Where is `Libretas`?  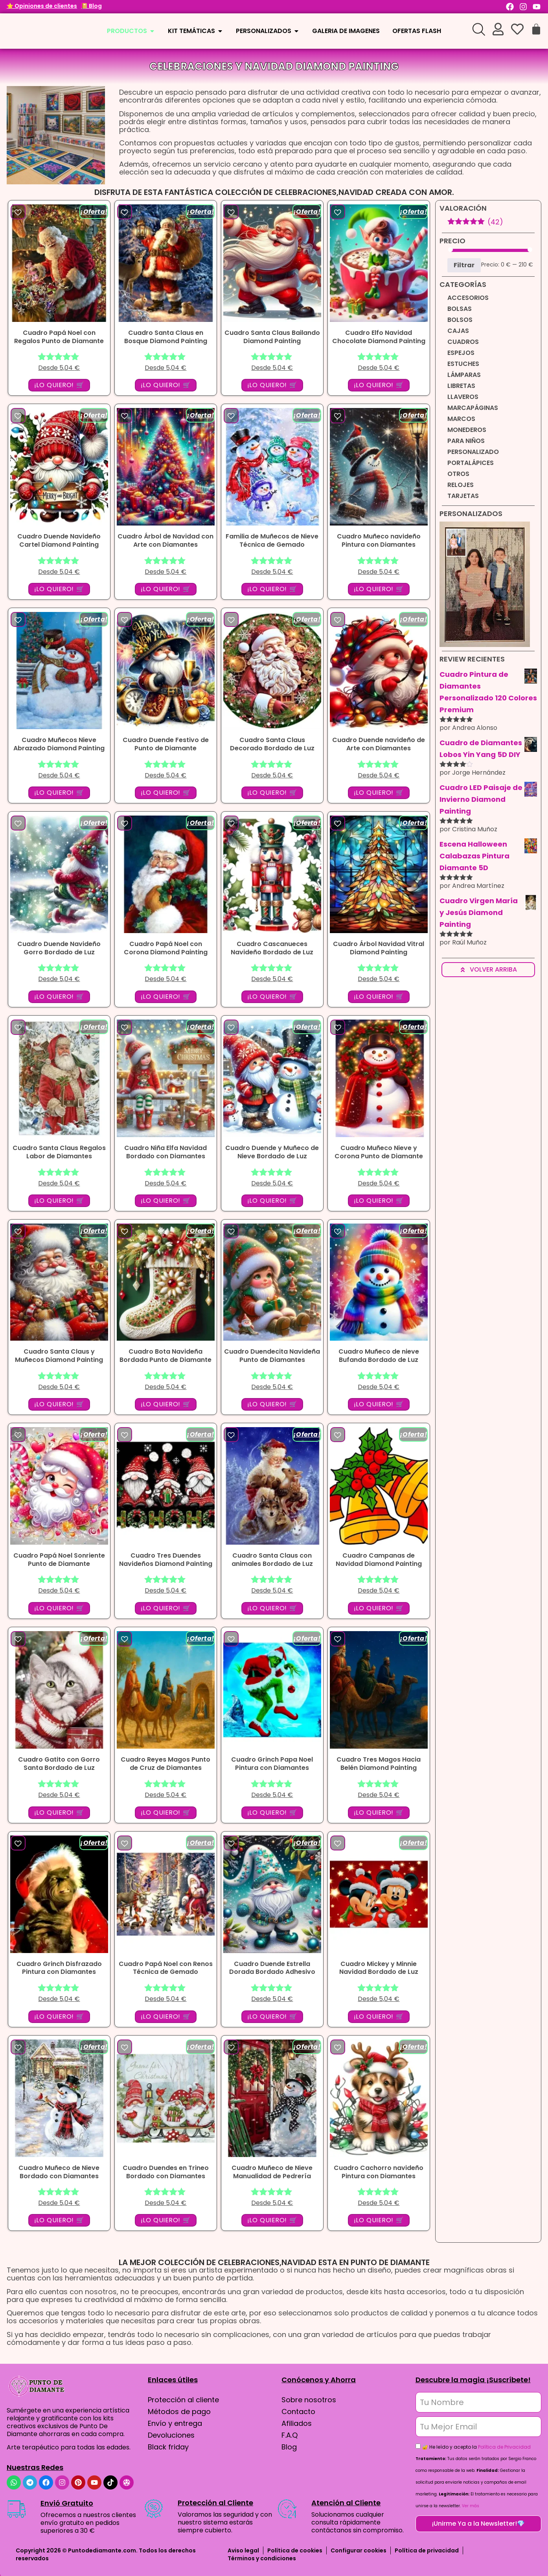
Libretas is located at coordinates (461, 385).